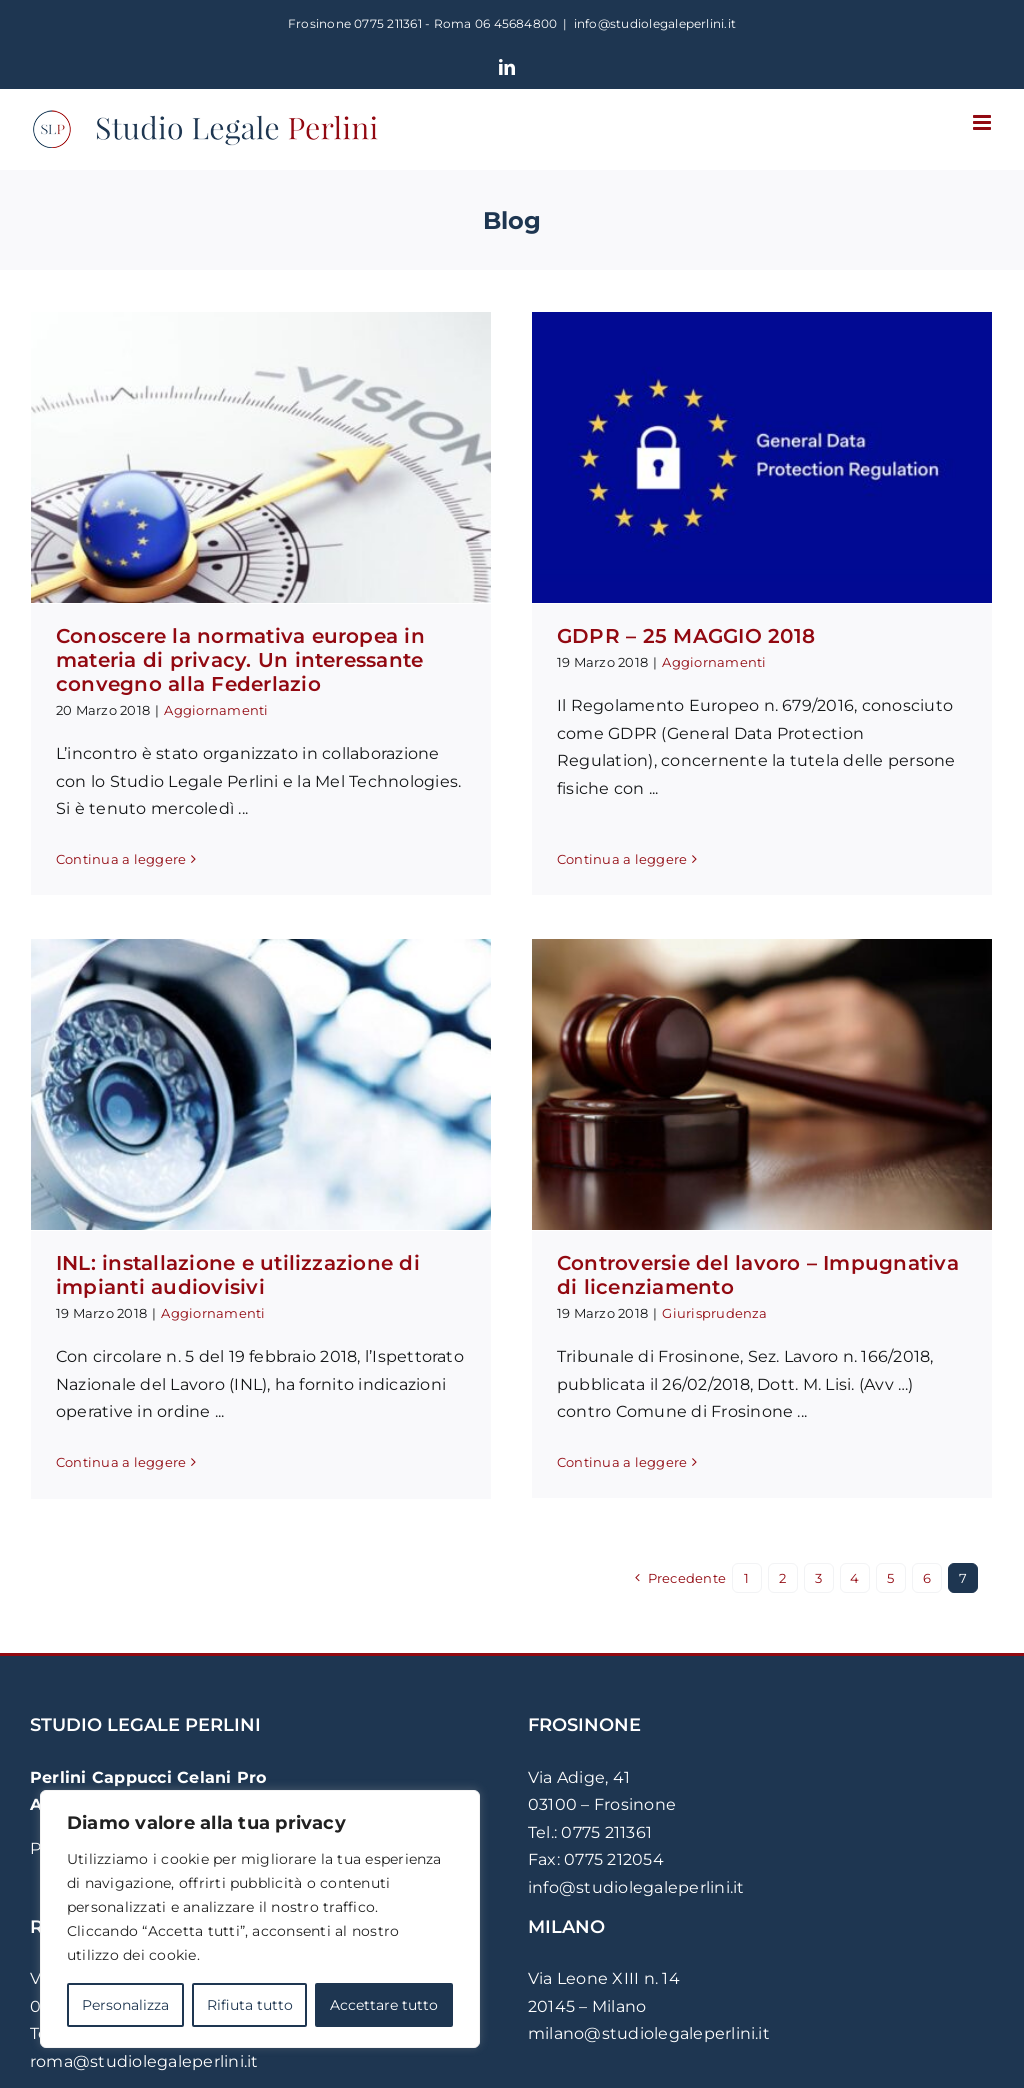 The height and width of the screenshot is (2088, 1024). Describe the element at coordinates (260, 1919) in the screenshot. I see `[region]` at that location.